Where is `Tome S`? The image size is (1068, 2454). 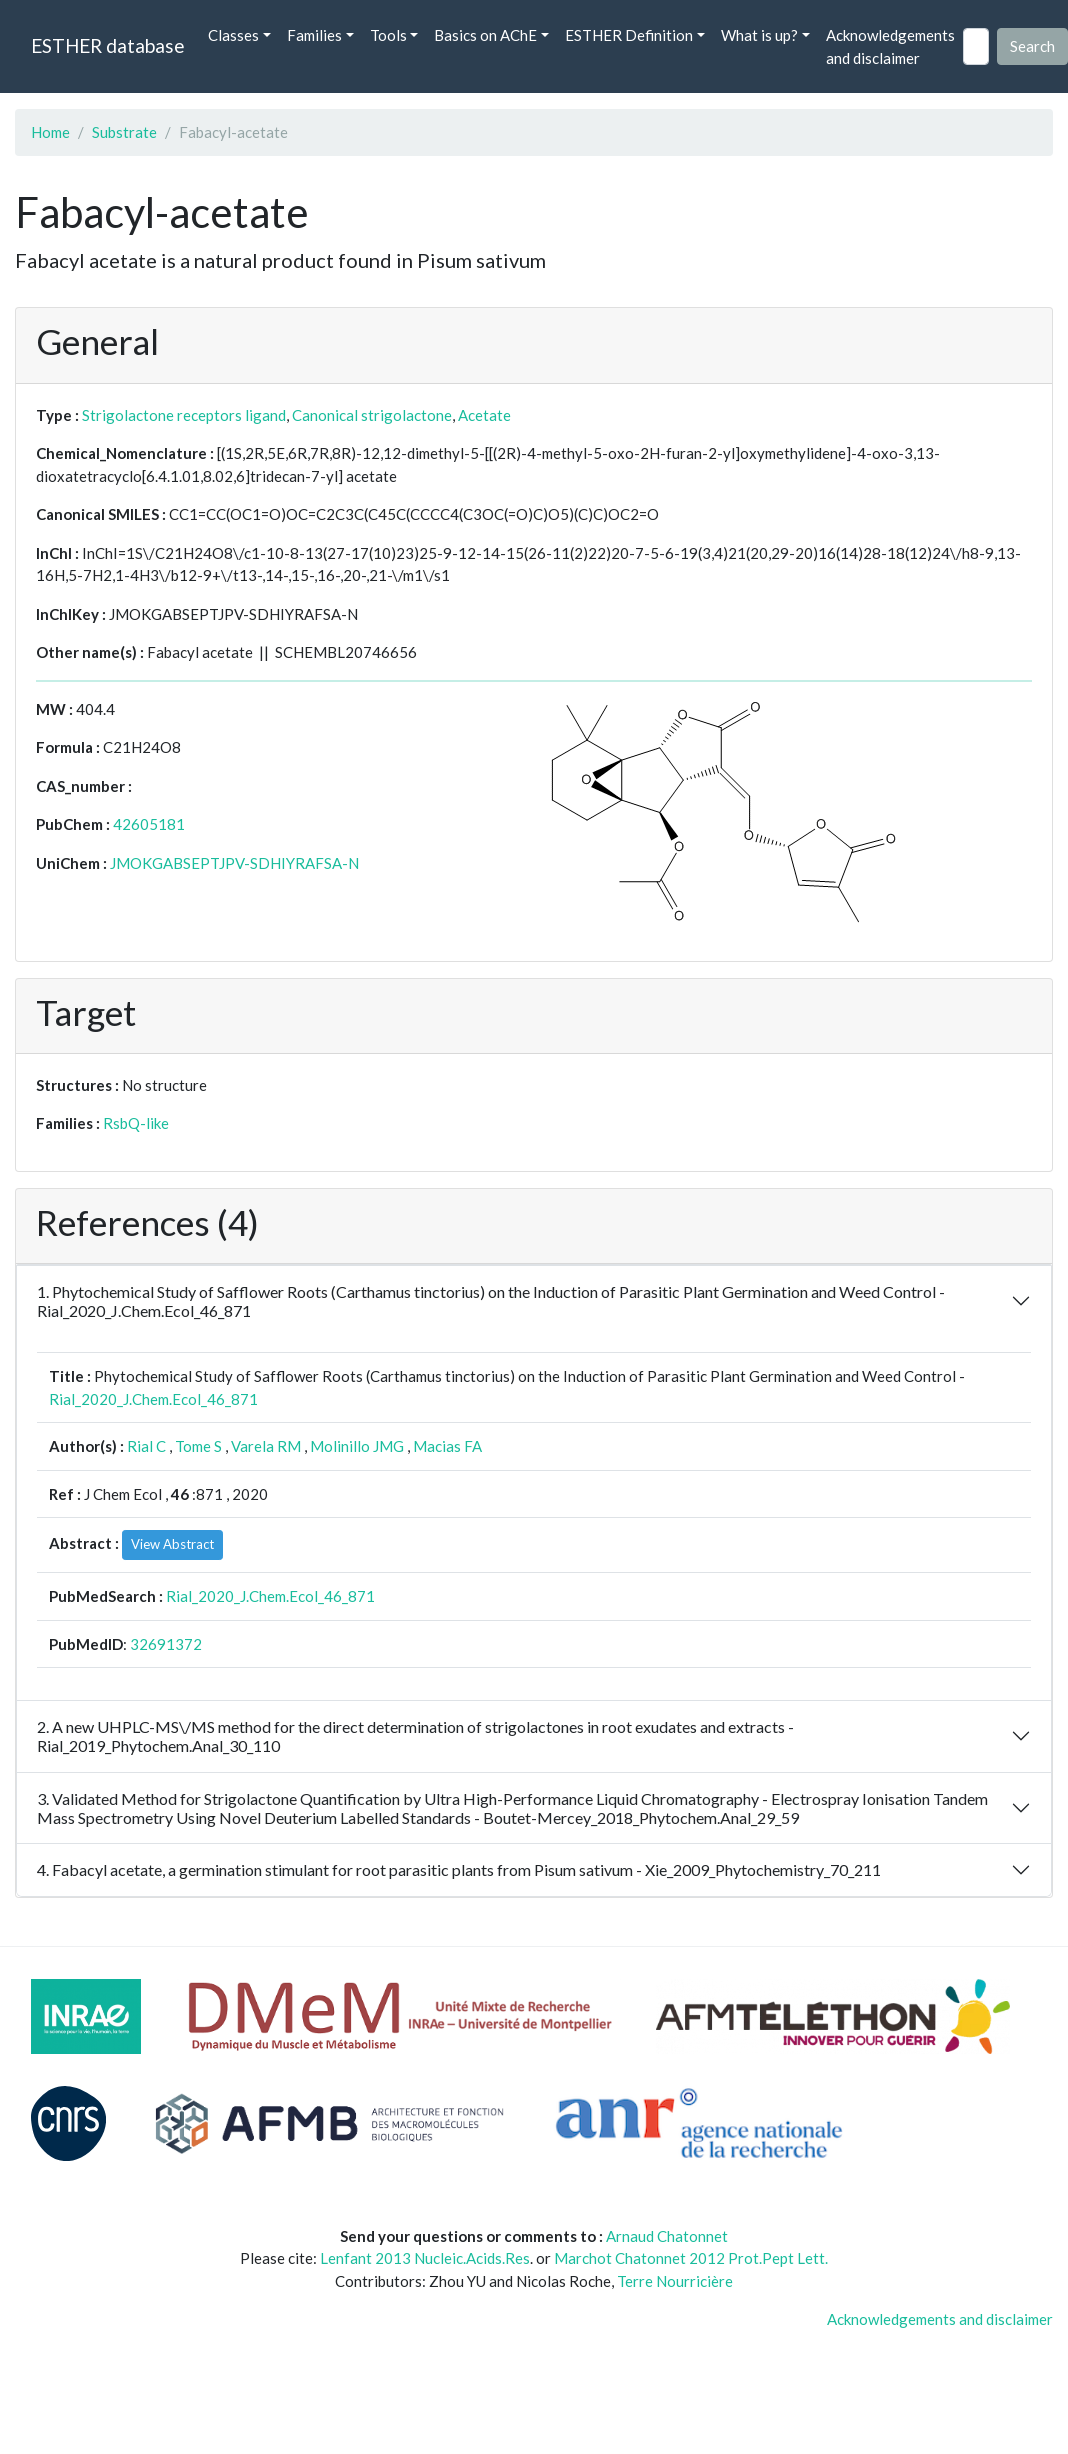 Tome S is located at coordinates (198, 1446).